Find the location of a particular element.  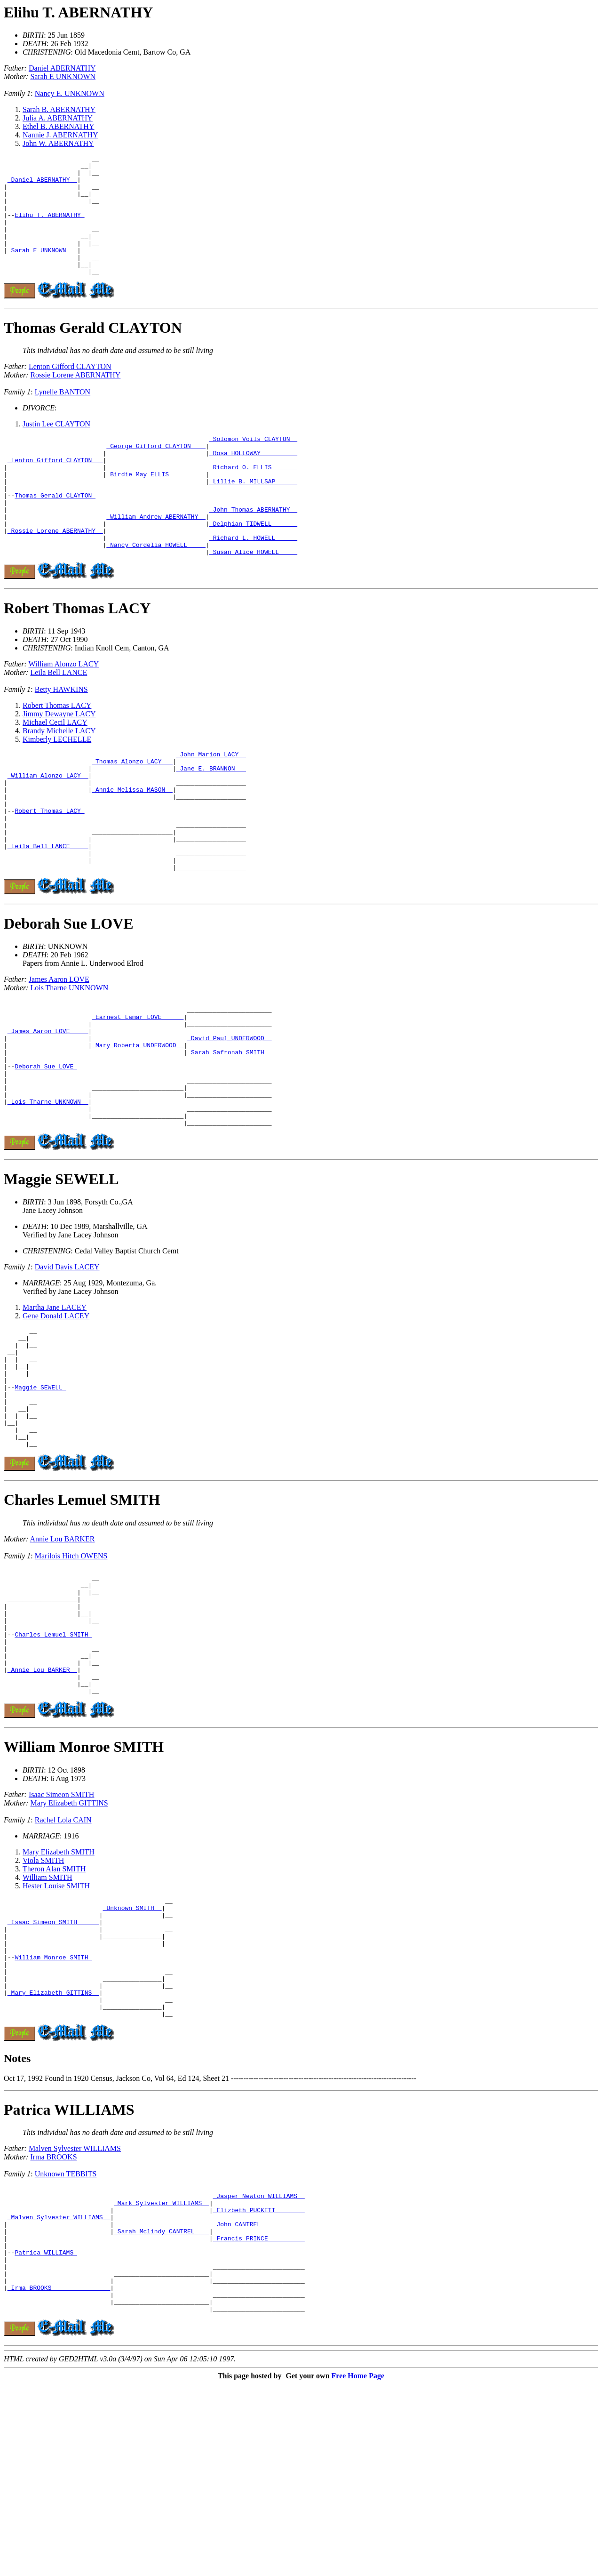

_George Gifford CLAYTON ___ is located at coordinates (156, 472).